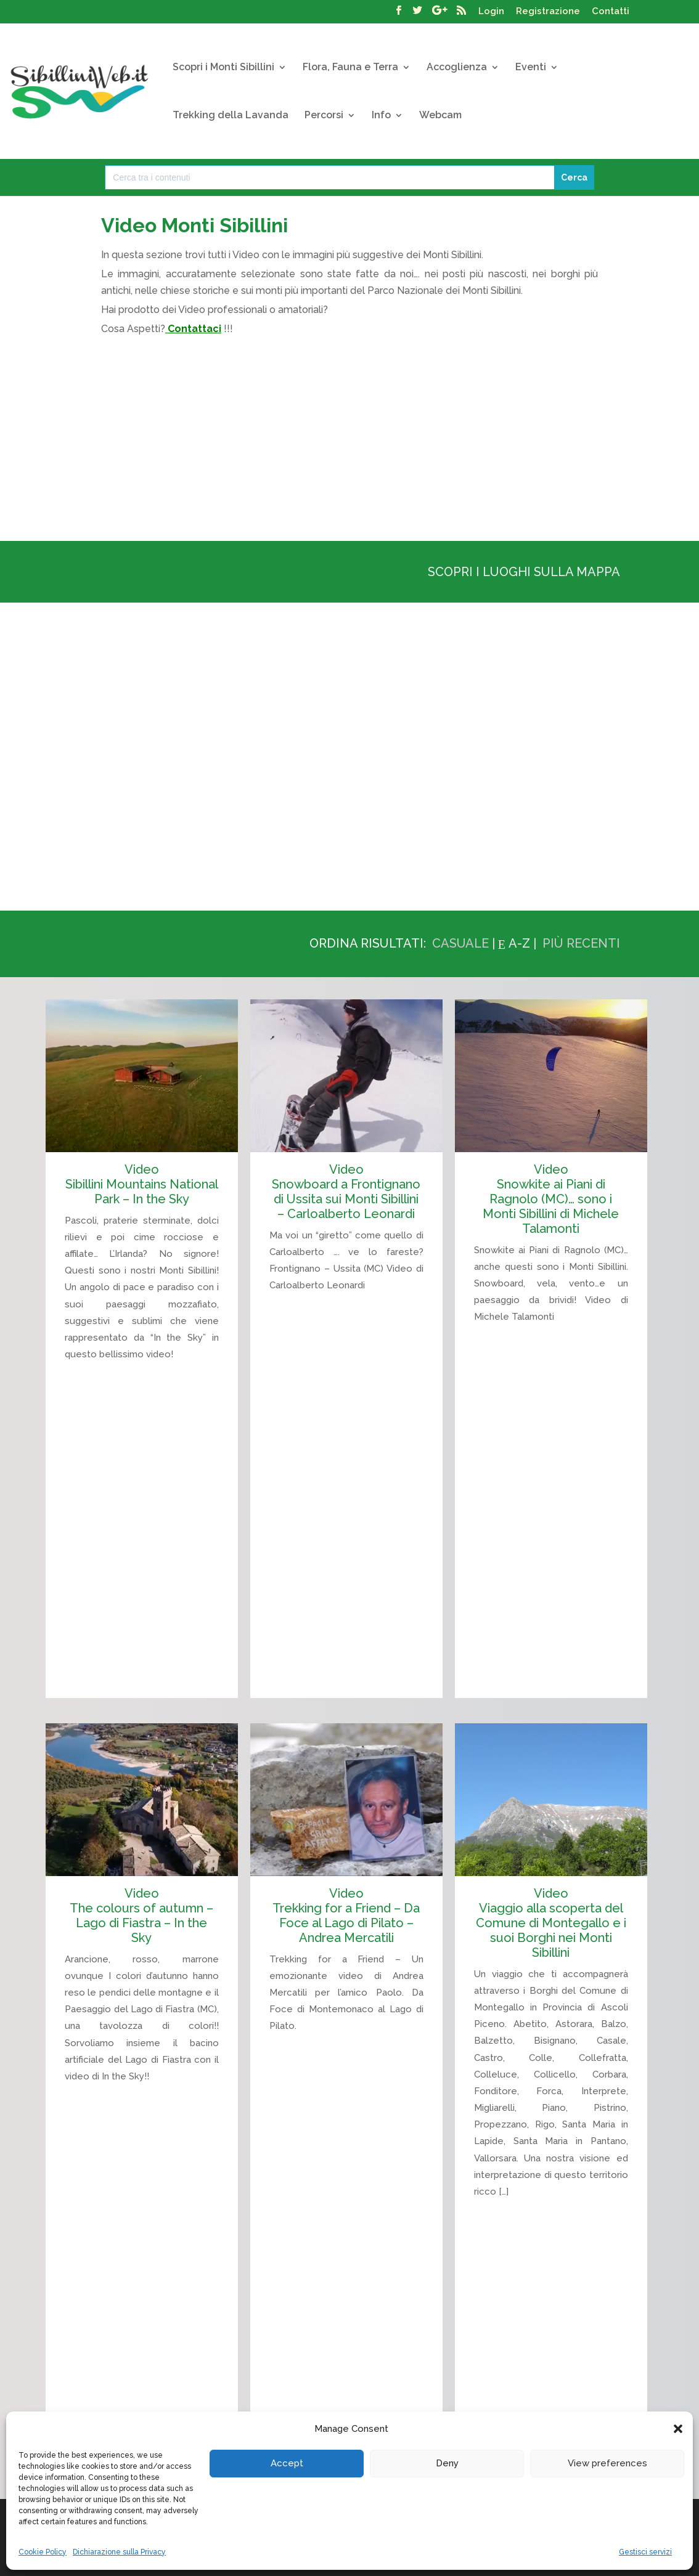  What do you see at coordinates (460, 943) in the screenshot?
I see `Casuale` at bounding box center [460, 943].